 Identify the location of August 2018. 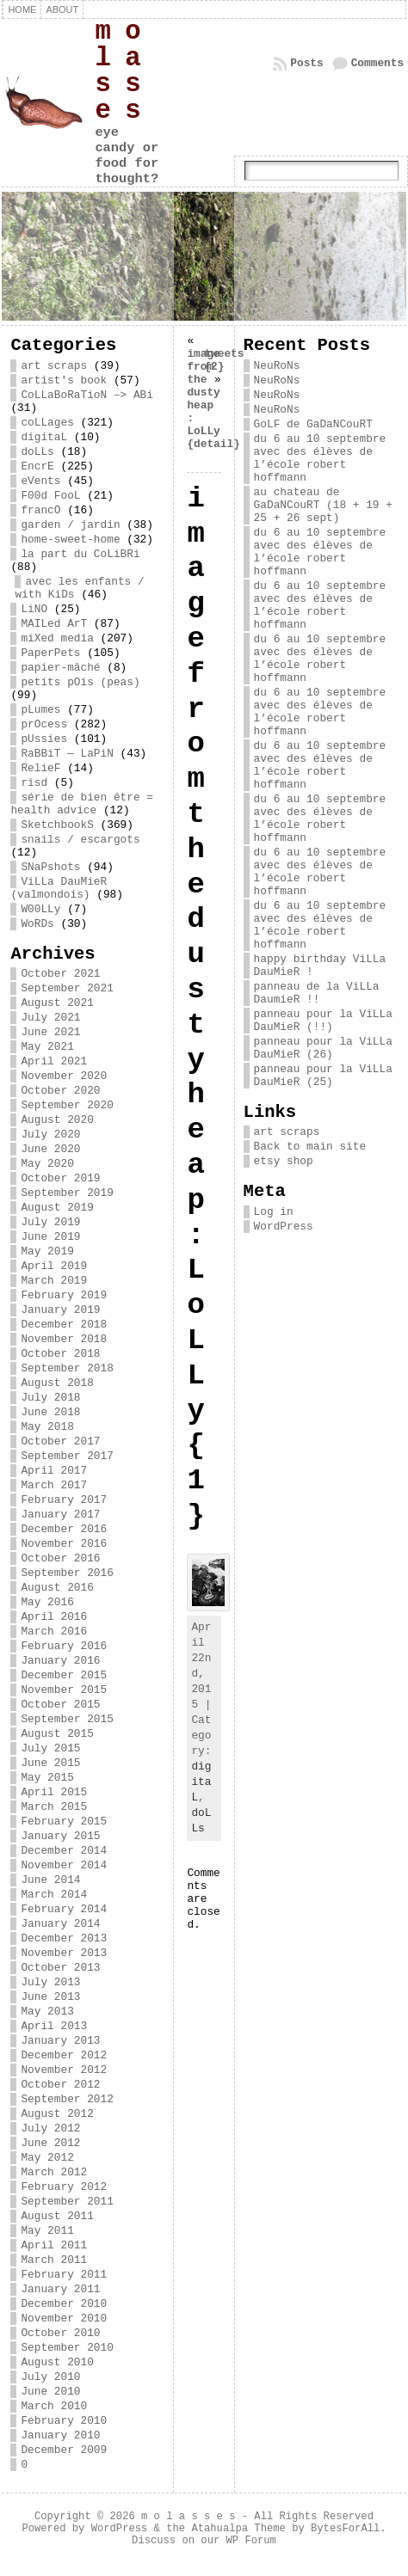
(57, 1383).